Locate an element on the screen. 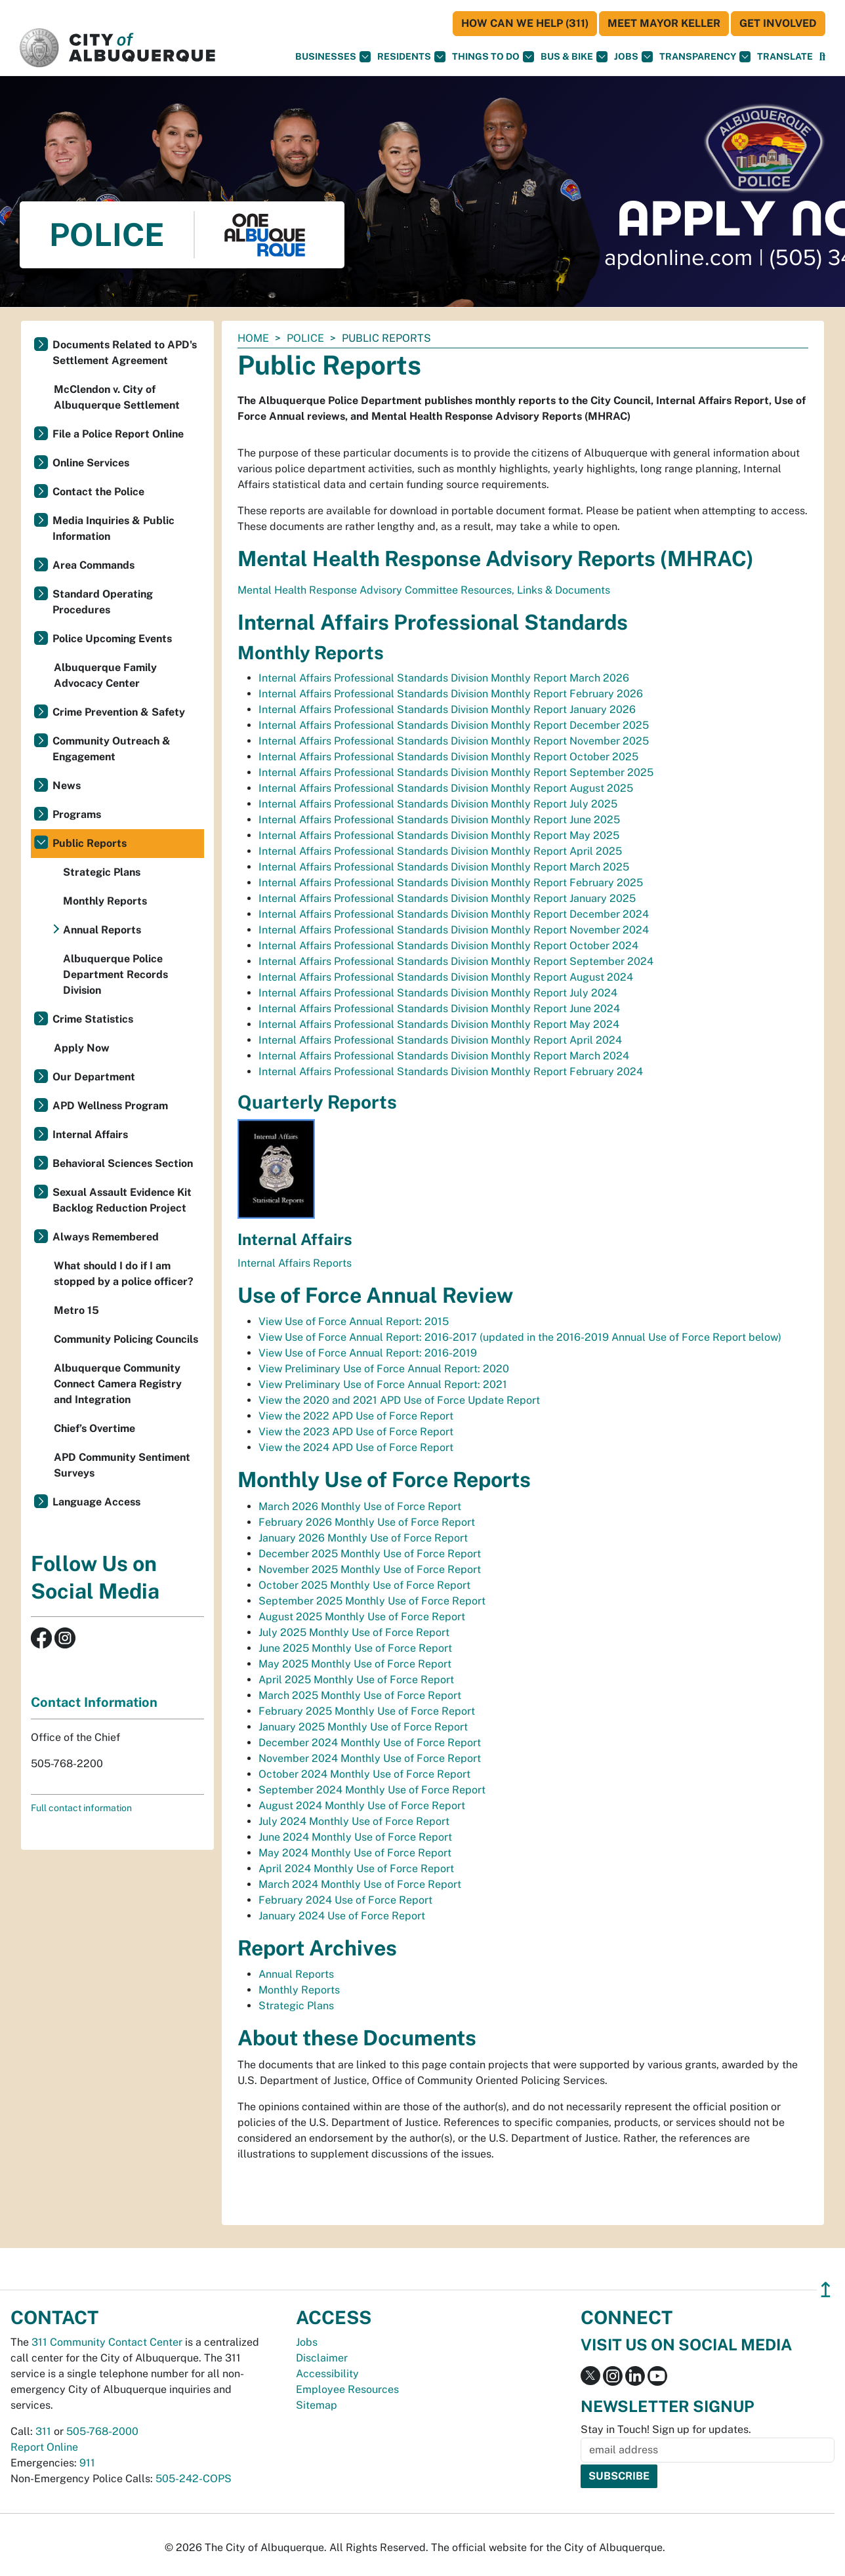 Image resolution: width=845 pixels, height=2576 pixels. Media Inquiries & Public Information is located at coordinates (113, 528).